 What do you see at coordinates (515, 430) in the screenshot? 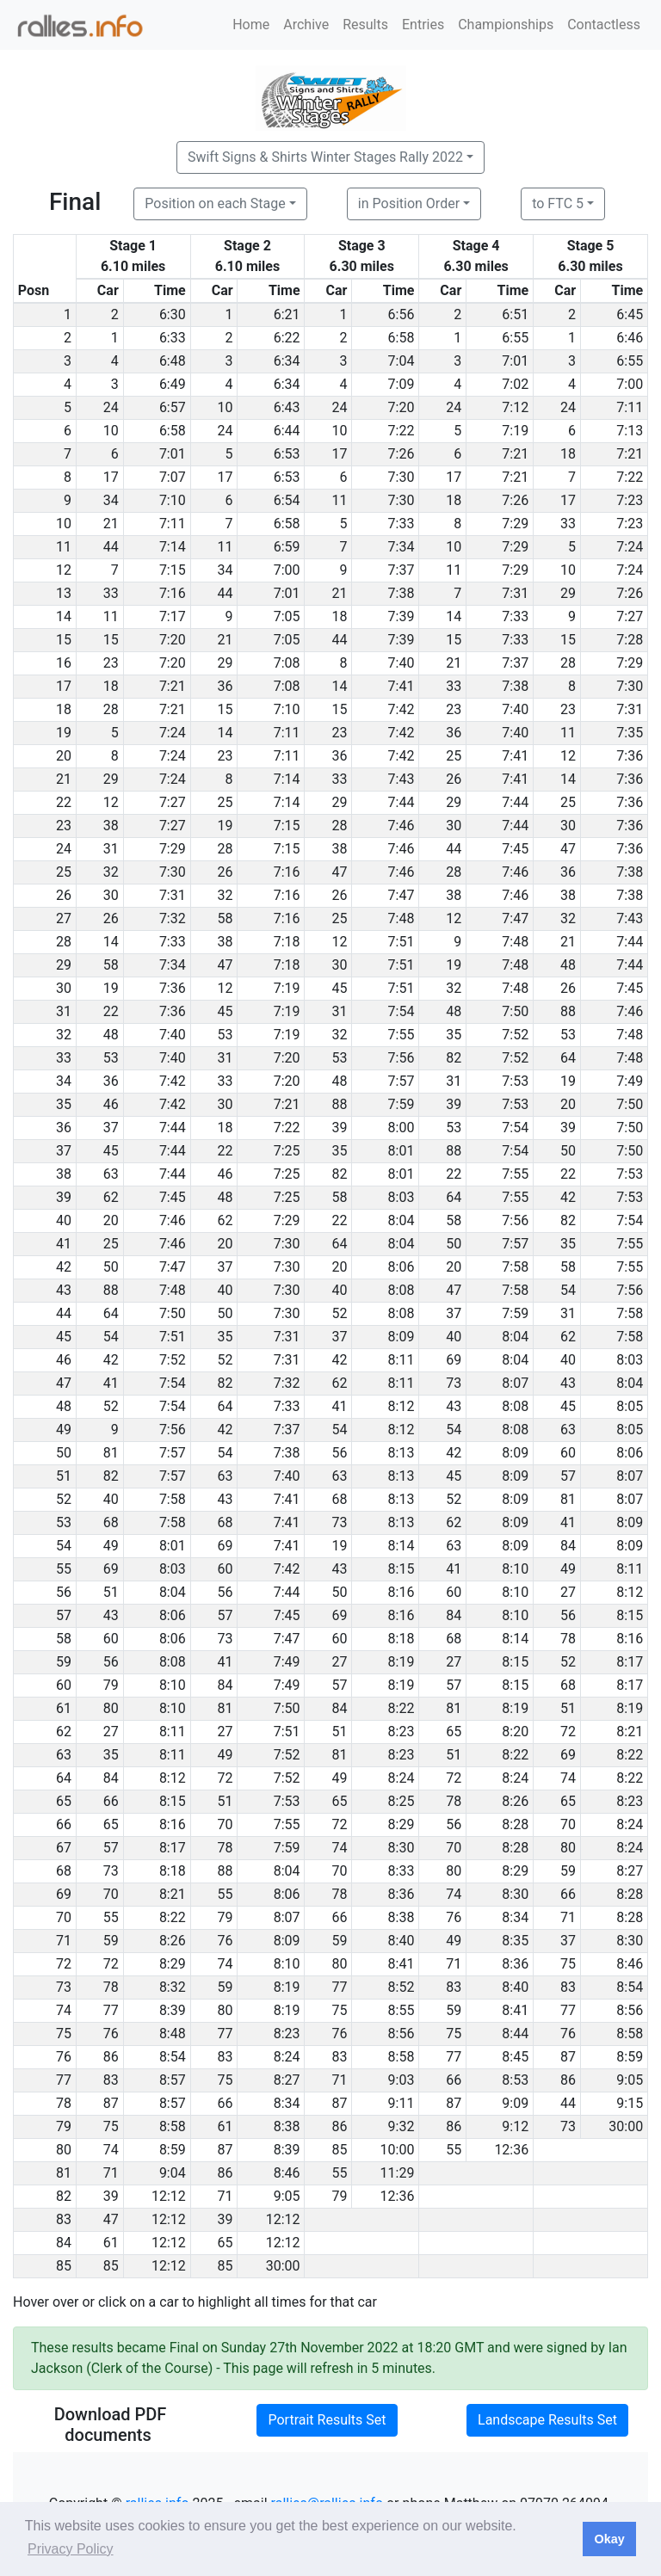
I see `7:19` at bounding box center [515, 430].